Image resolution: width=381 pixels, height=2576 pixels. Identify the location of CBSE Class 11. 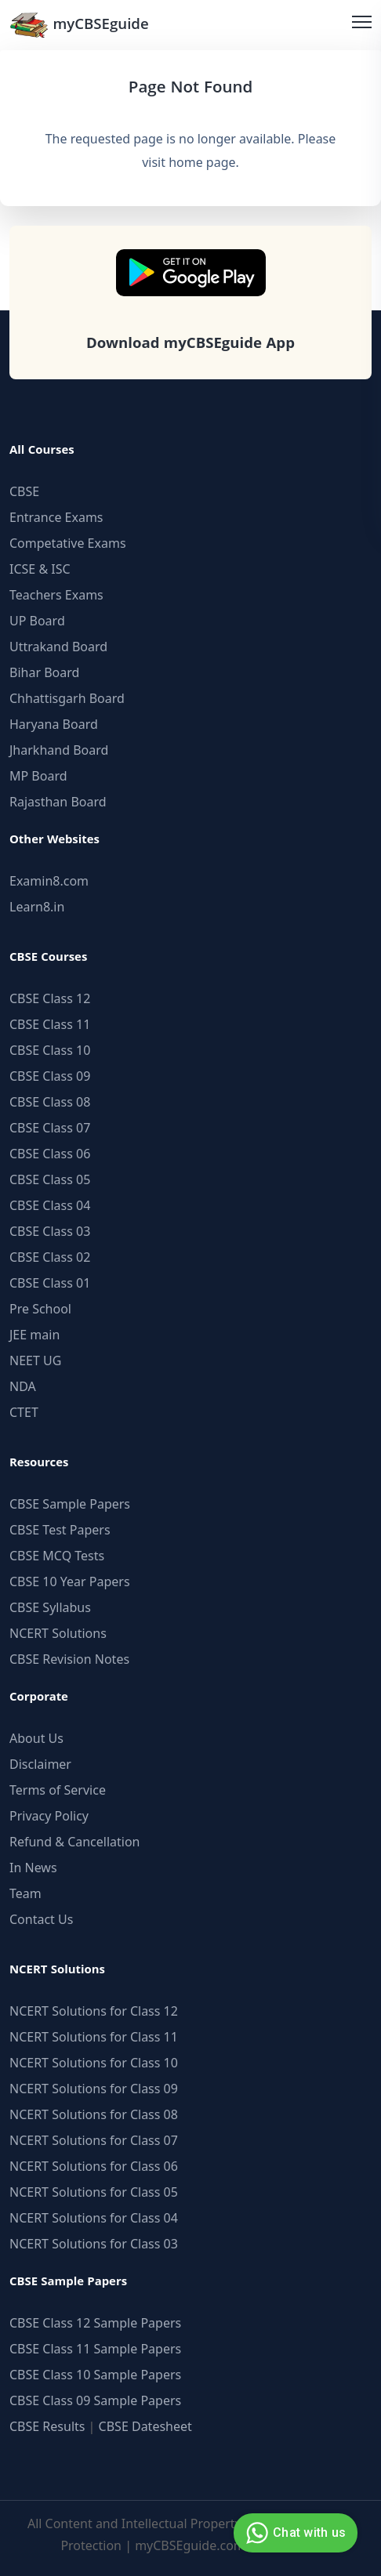
(49, 1024).